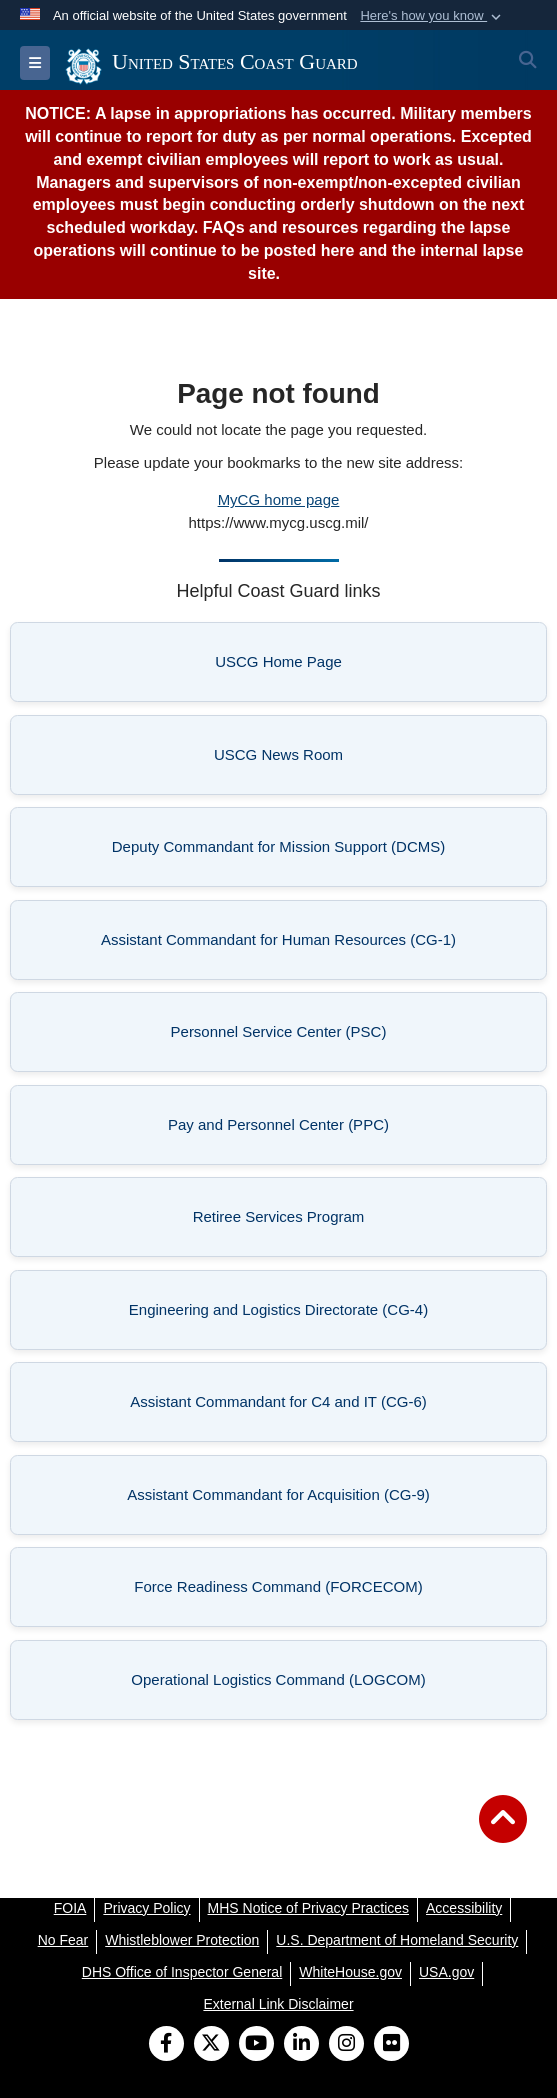 Image resolution: width=557 pixels, height=2098 pixels. I want to click on [FOIA opens in a new window], so click(70, 1908).